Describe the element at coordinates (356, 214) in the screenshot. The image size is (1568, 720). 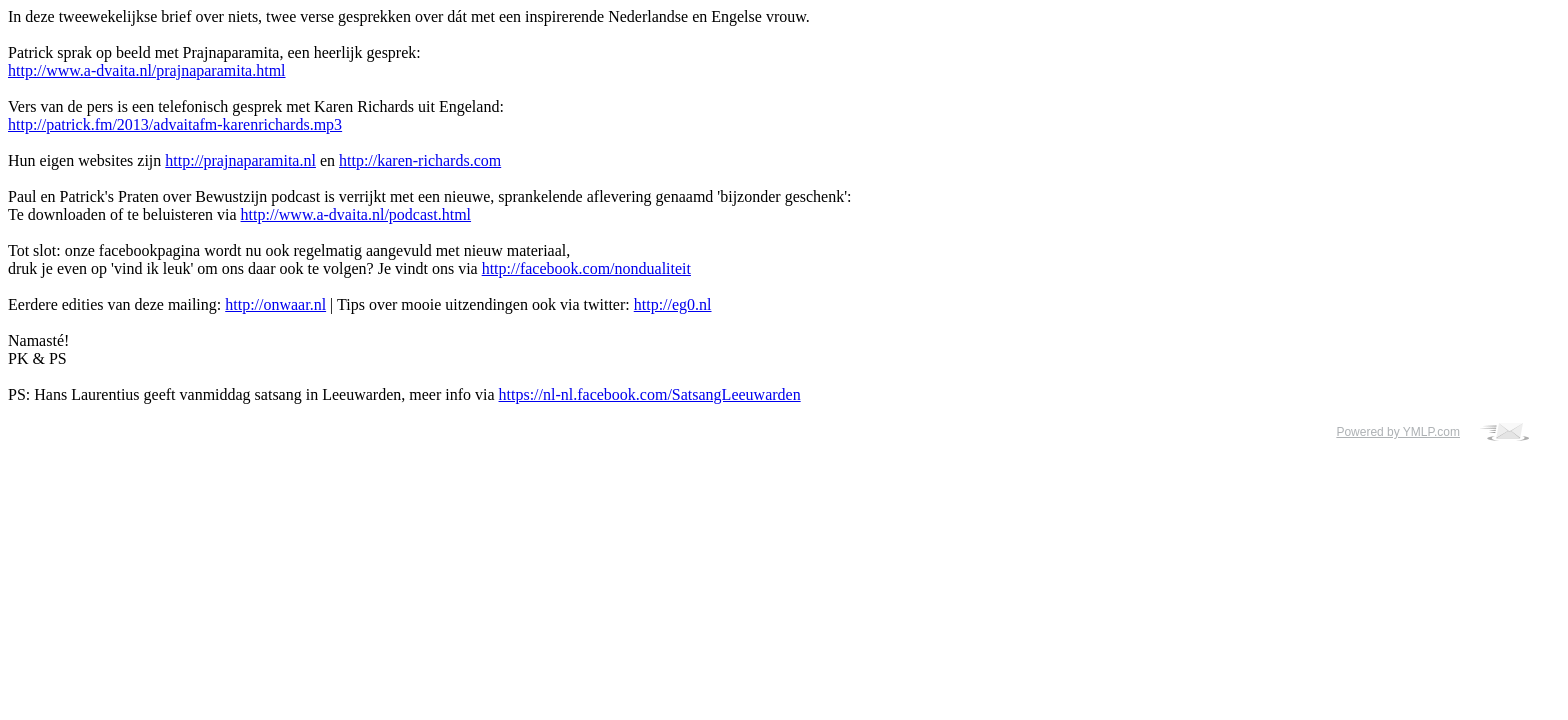
I see `http://www.a-dvaita.nl/podcast.html` at that location.